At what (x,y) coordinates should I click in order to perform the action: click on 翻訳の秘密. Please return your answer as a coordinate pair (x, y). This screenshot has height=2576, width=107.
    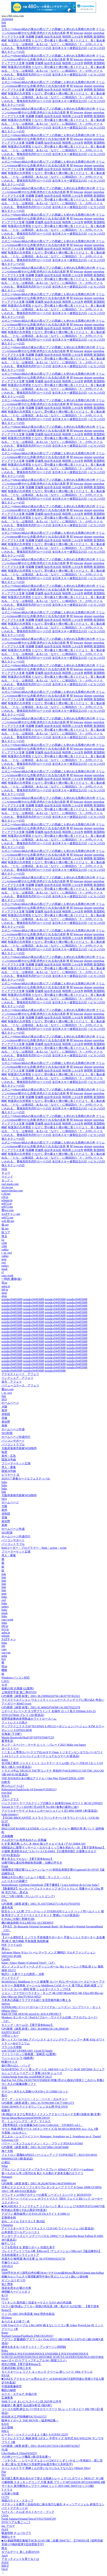
    Looking at the image, I should click on (8, 2390).